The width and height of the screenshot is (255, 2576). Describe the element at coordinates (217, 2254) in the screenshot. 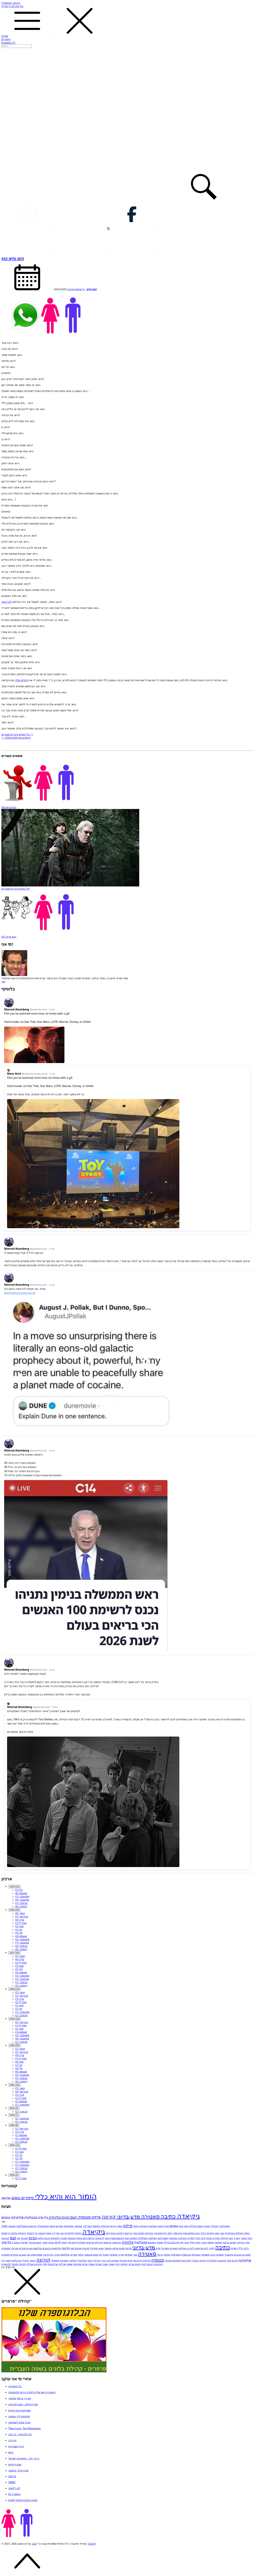

I see `משחקי-הכס` at that location.